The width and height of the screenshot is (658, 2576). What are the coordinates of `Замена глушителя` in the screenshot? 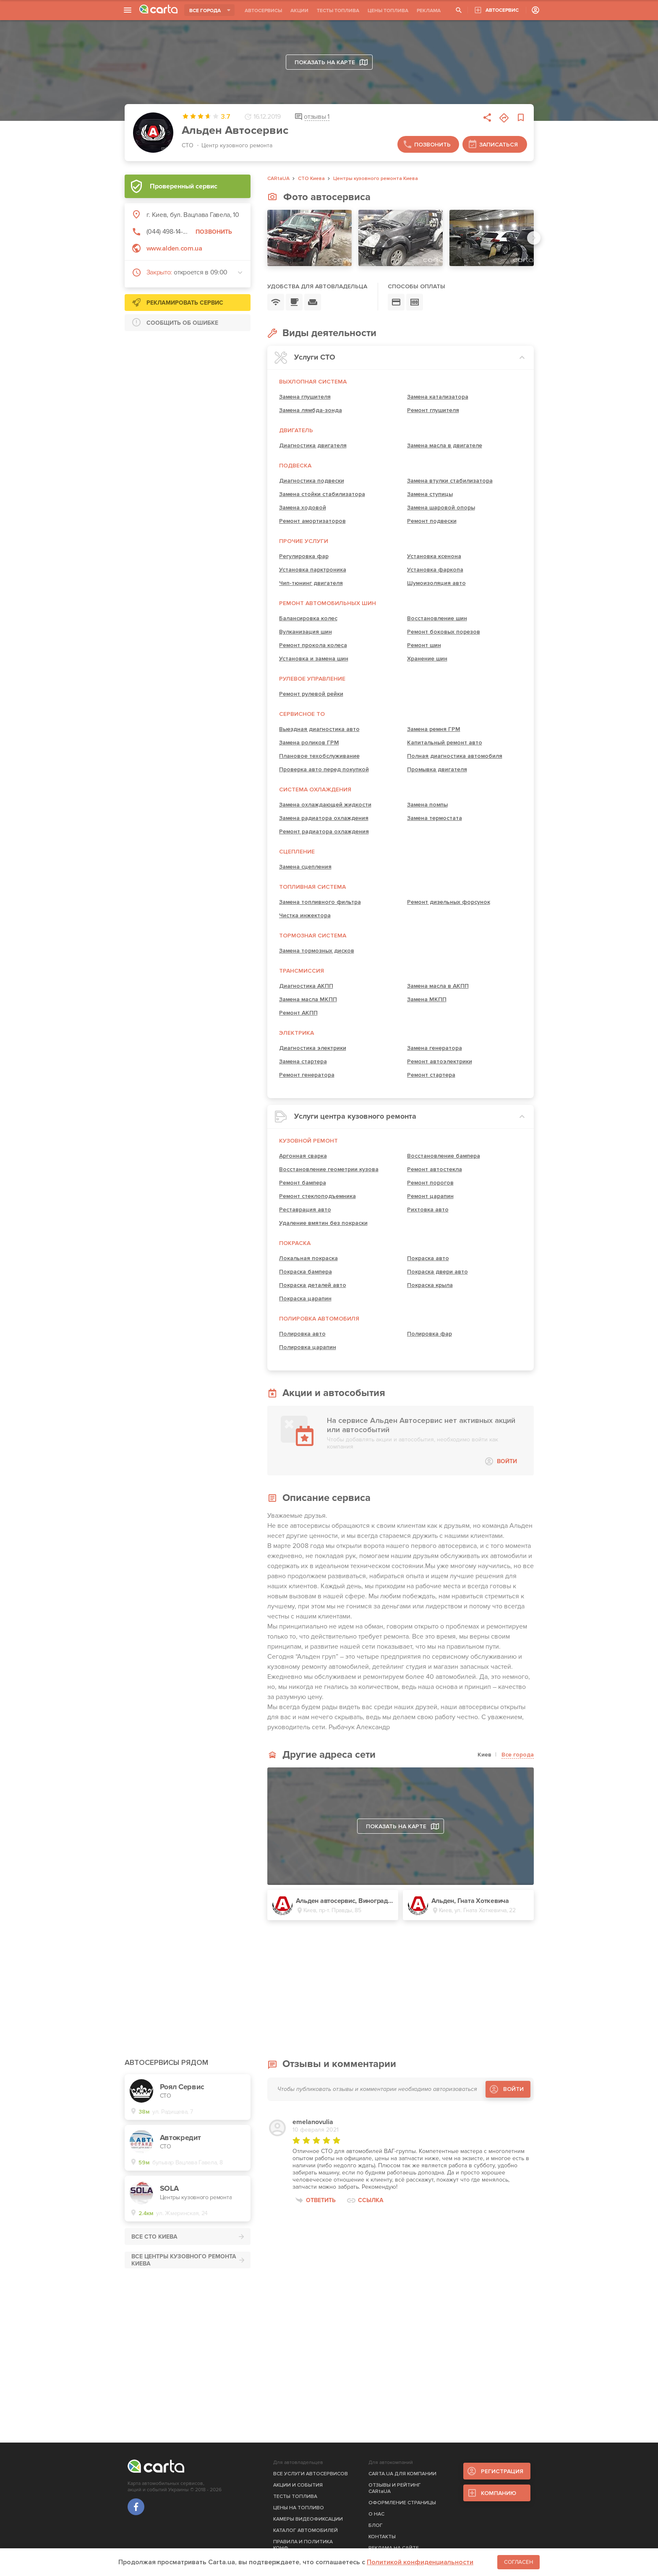 It's located at (305, 396).